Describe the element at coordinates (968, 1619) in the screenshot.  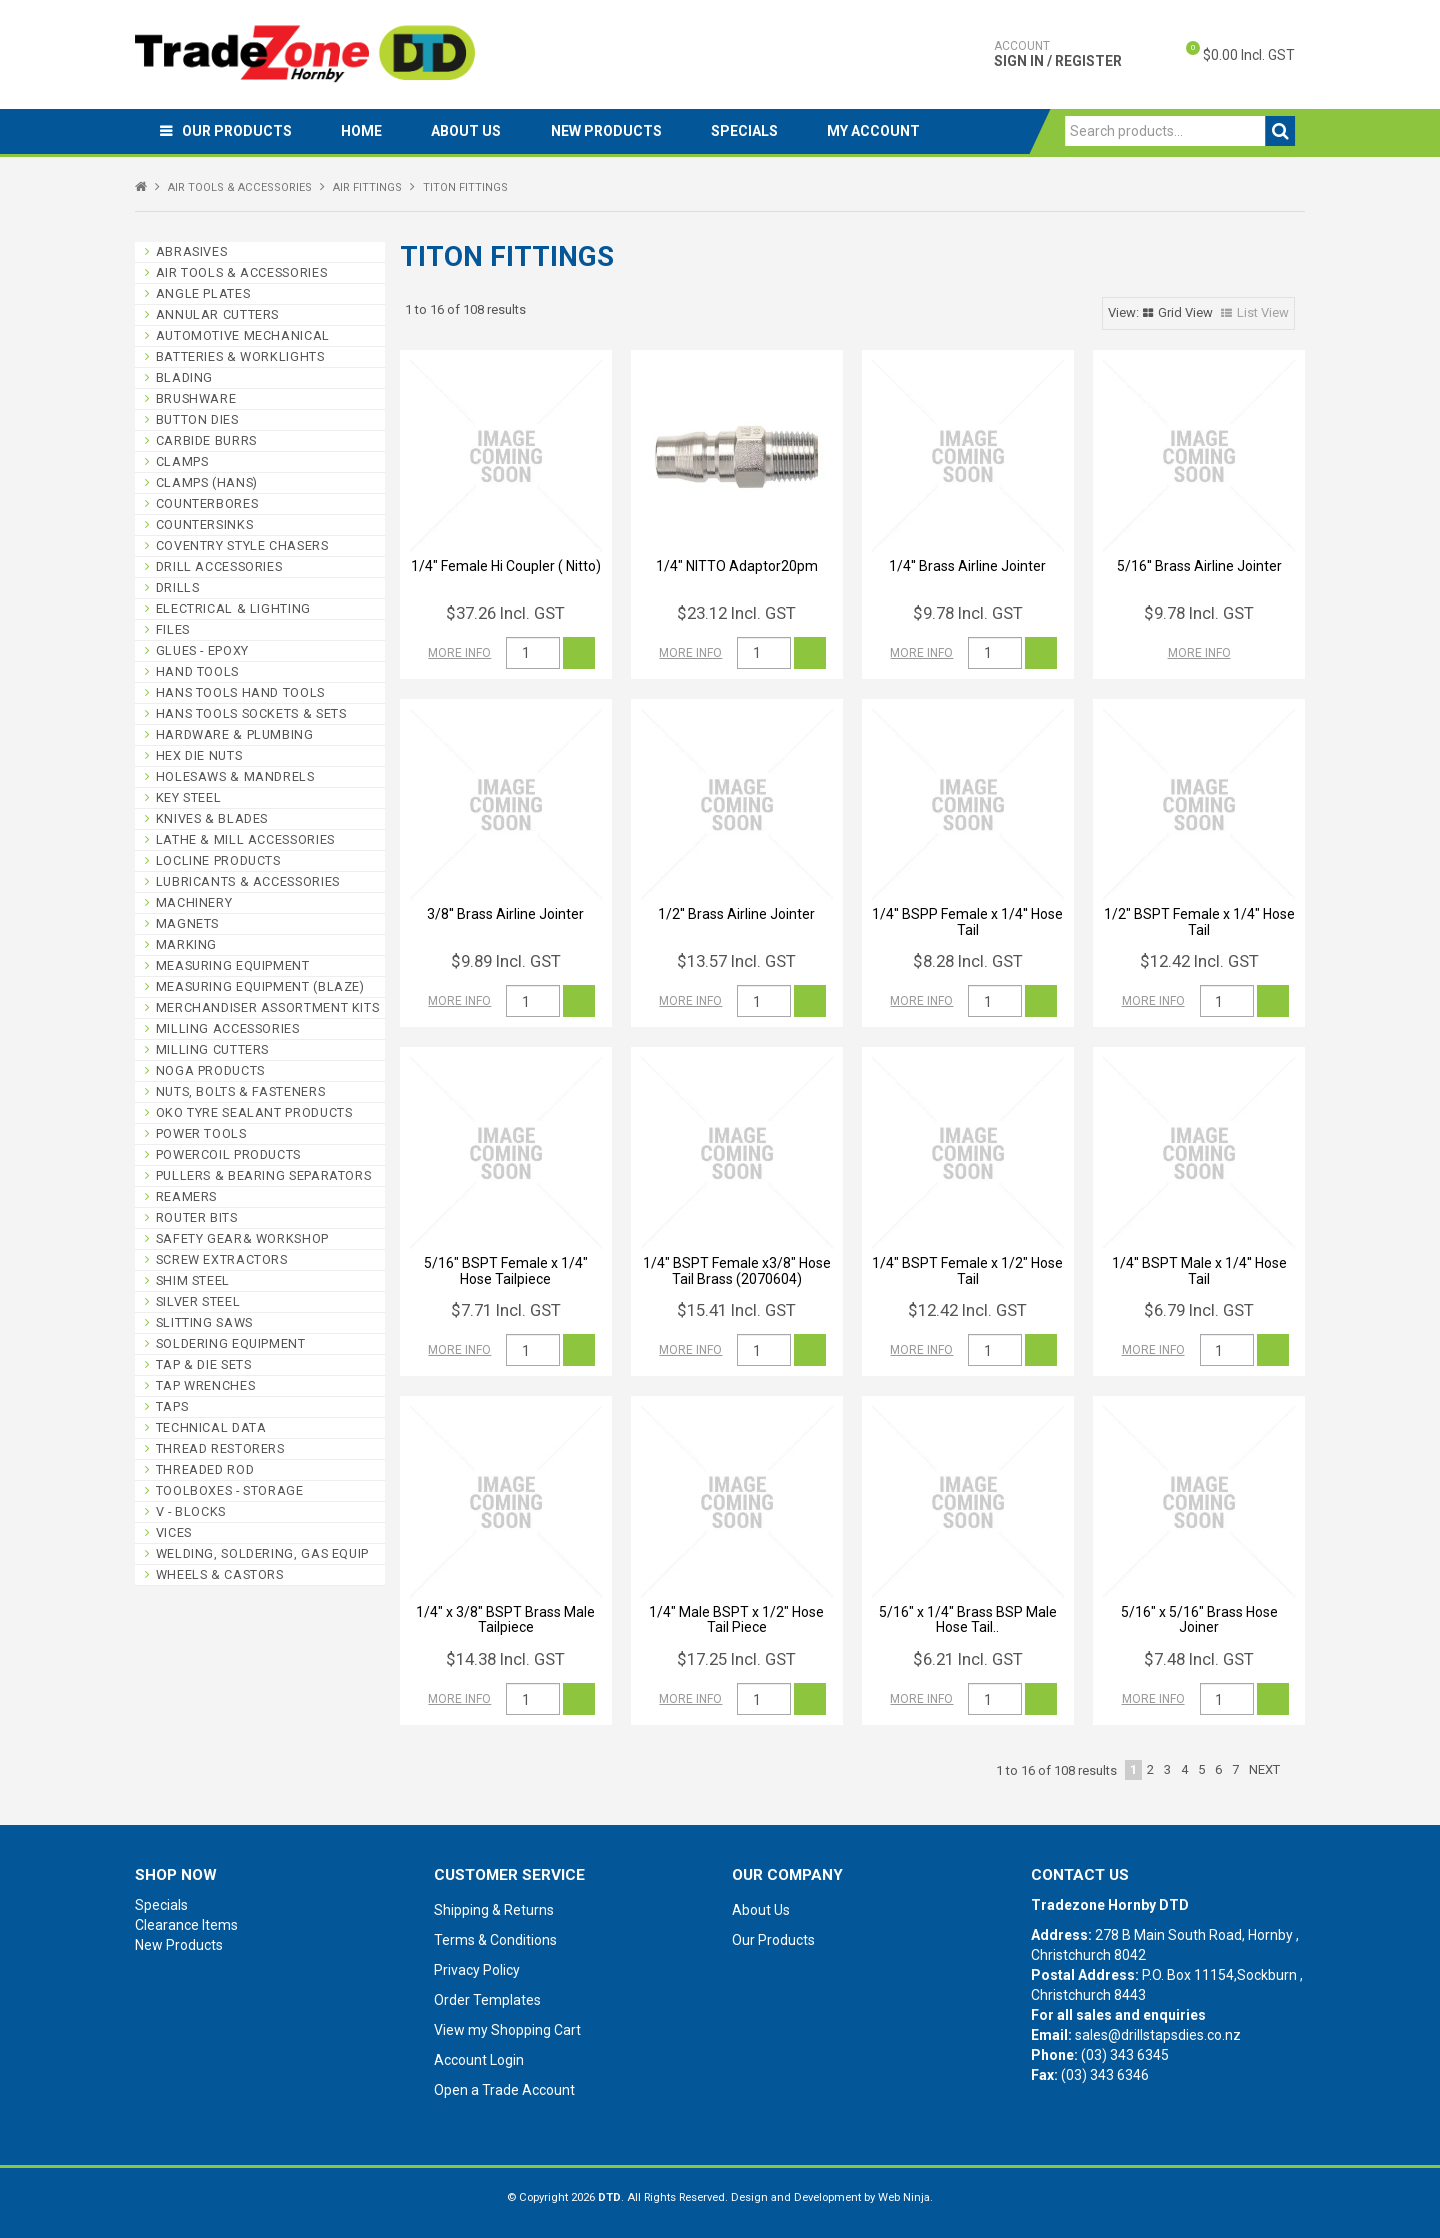
I see `5/16" x 1/4" Brass BSP Male Hose Tail..` at that location.